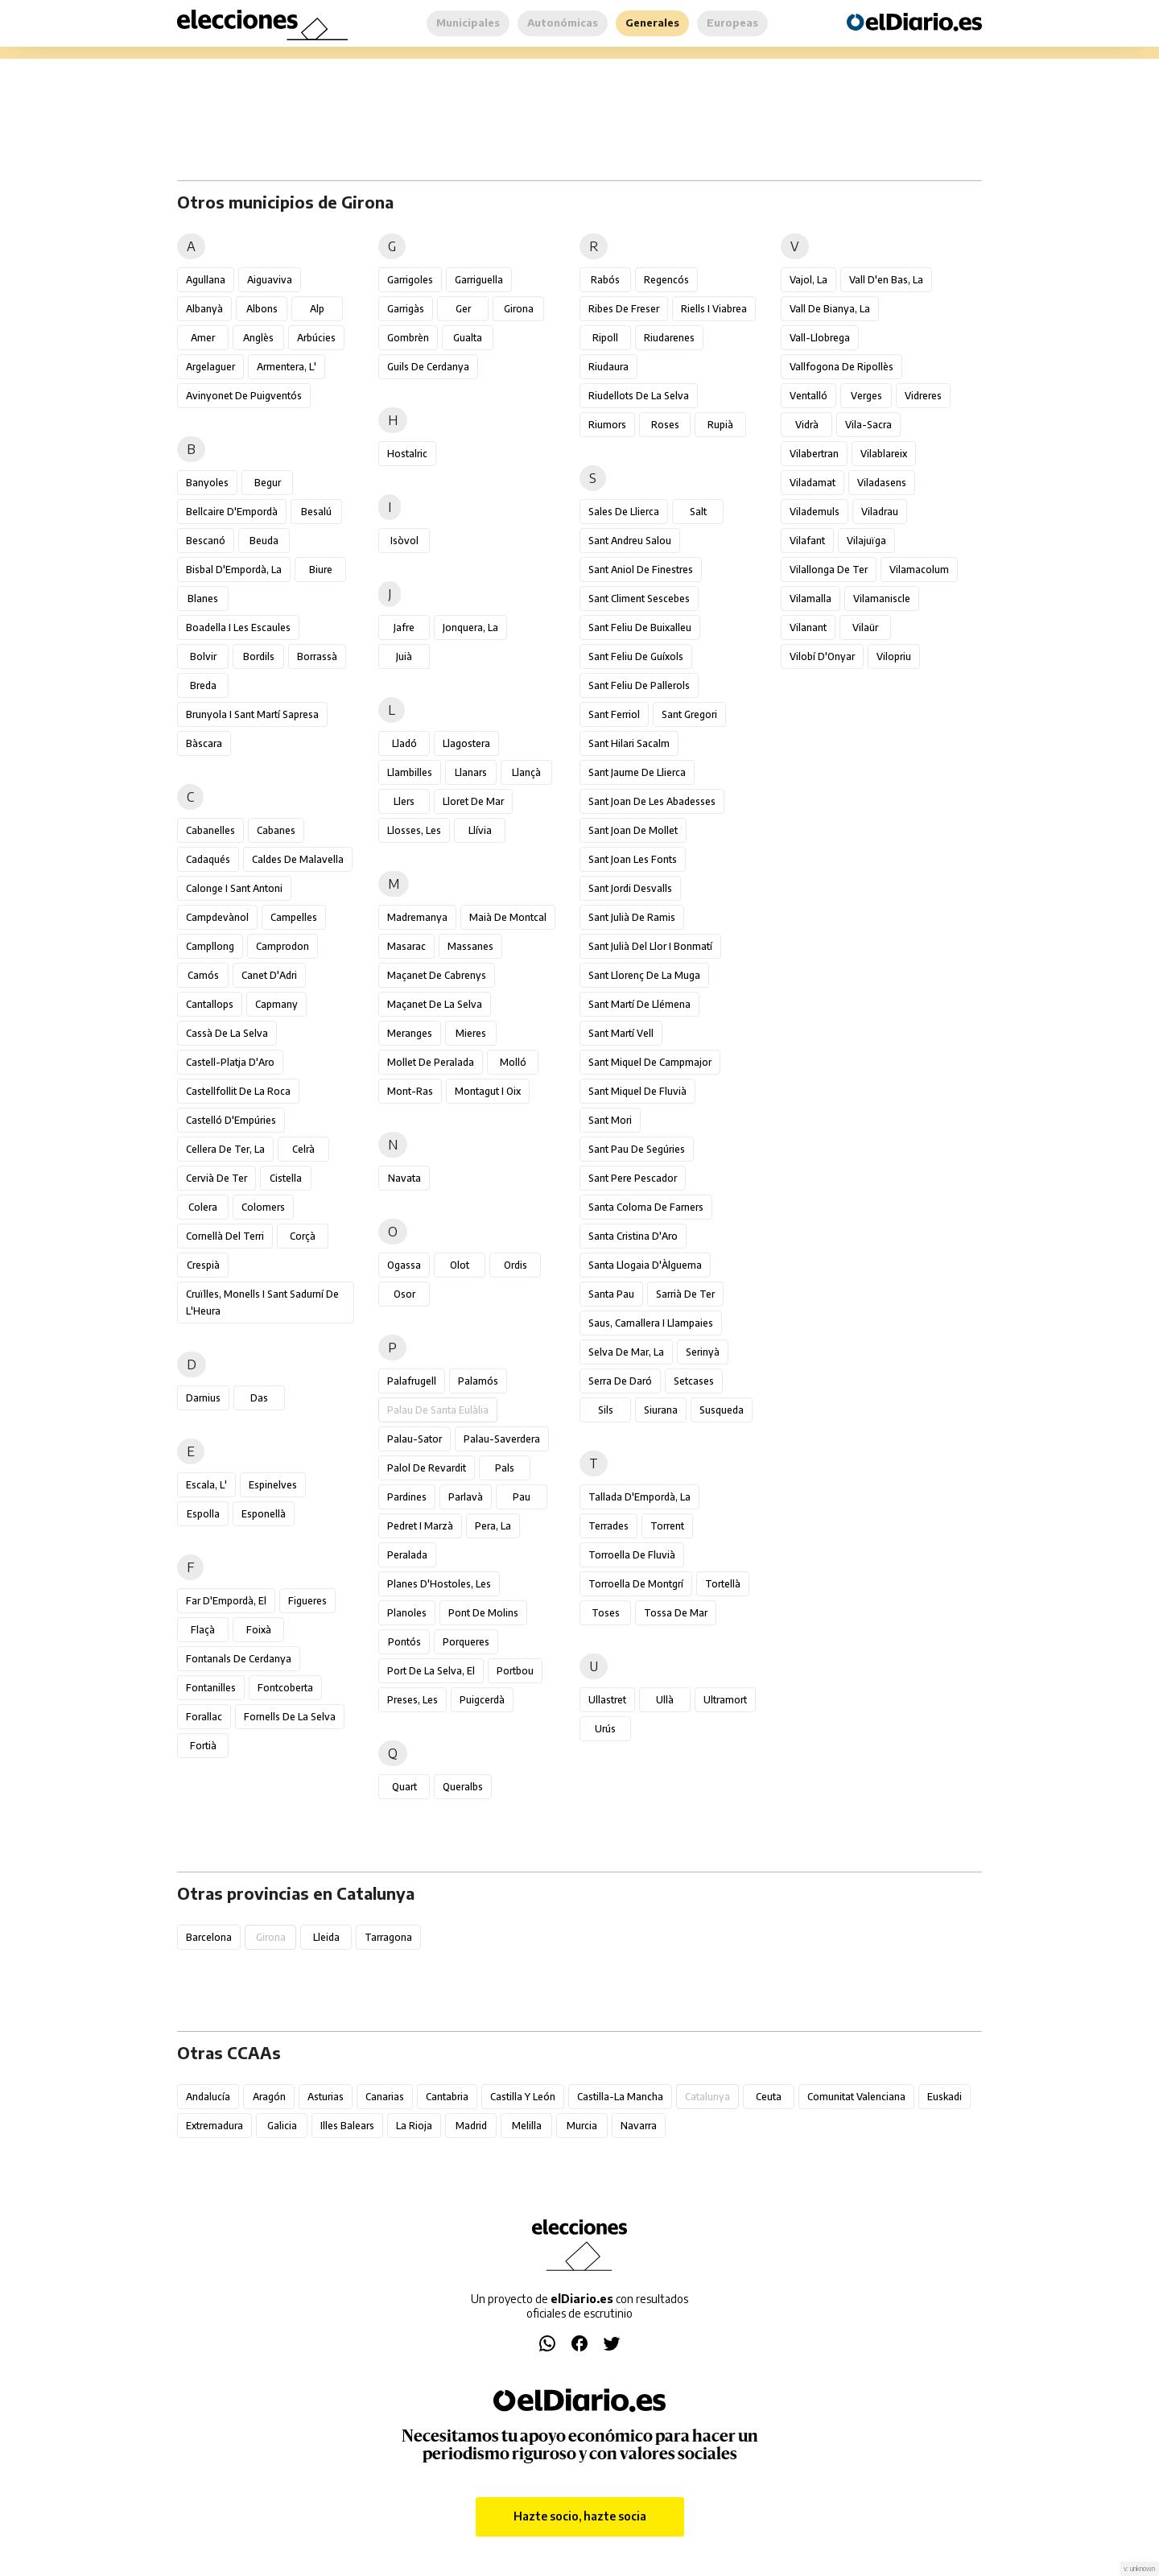 The height and width of the screenshot is (2576, 1159). What do you see at coordinates (282, 2126) in the screenshot?
I see `Galicia` at bounding box center [282, 2126].